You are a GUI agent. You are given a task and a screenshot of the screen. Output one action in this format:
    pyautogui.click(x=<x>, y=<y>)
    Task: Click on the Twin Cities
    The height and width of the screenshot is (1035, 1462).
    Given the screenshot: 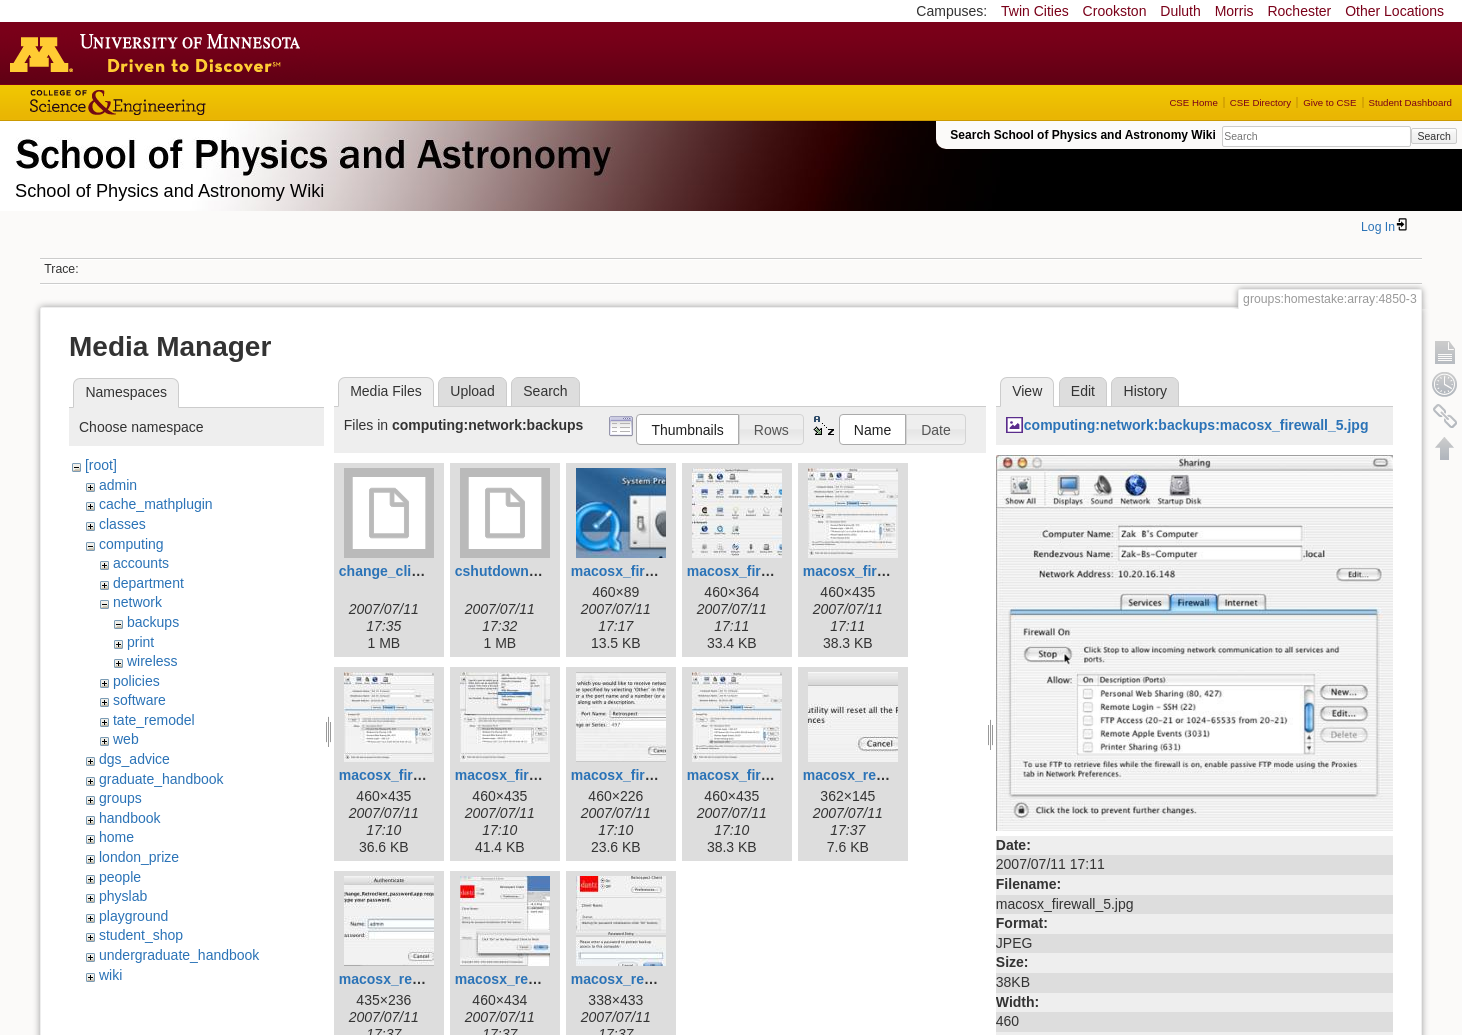 What is the action you would take?
    pyautogui.click(x=1035, y=11)
    